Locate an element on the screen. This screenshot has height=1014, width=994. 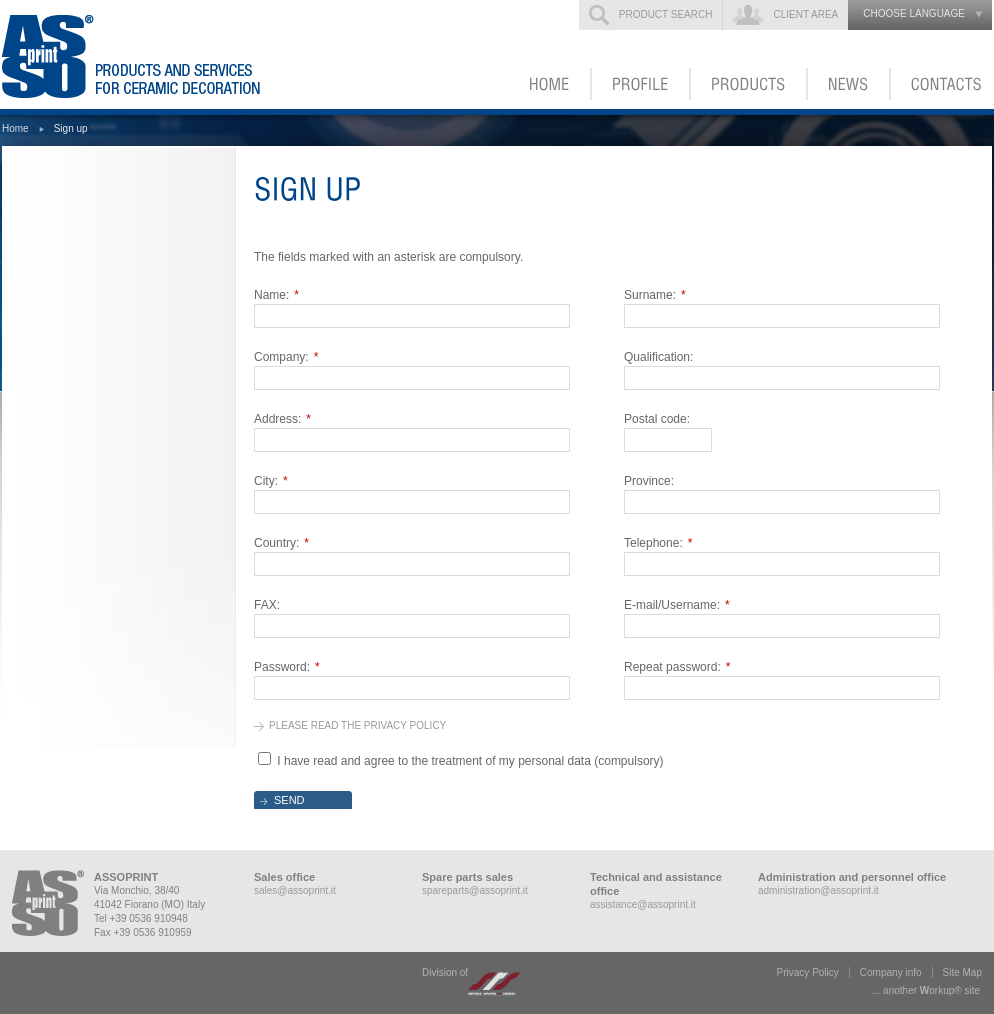
Surname: is located at coordinates (655, 295).